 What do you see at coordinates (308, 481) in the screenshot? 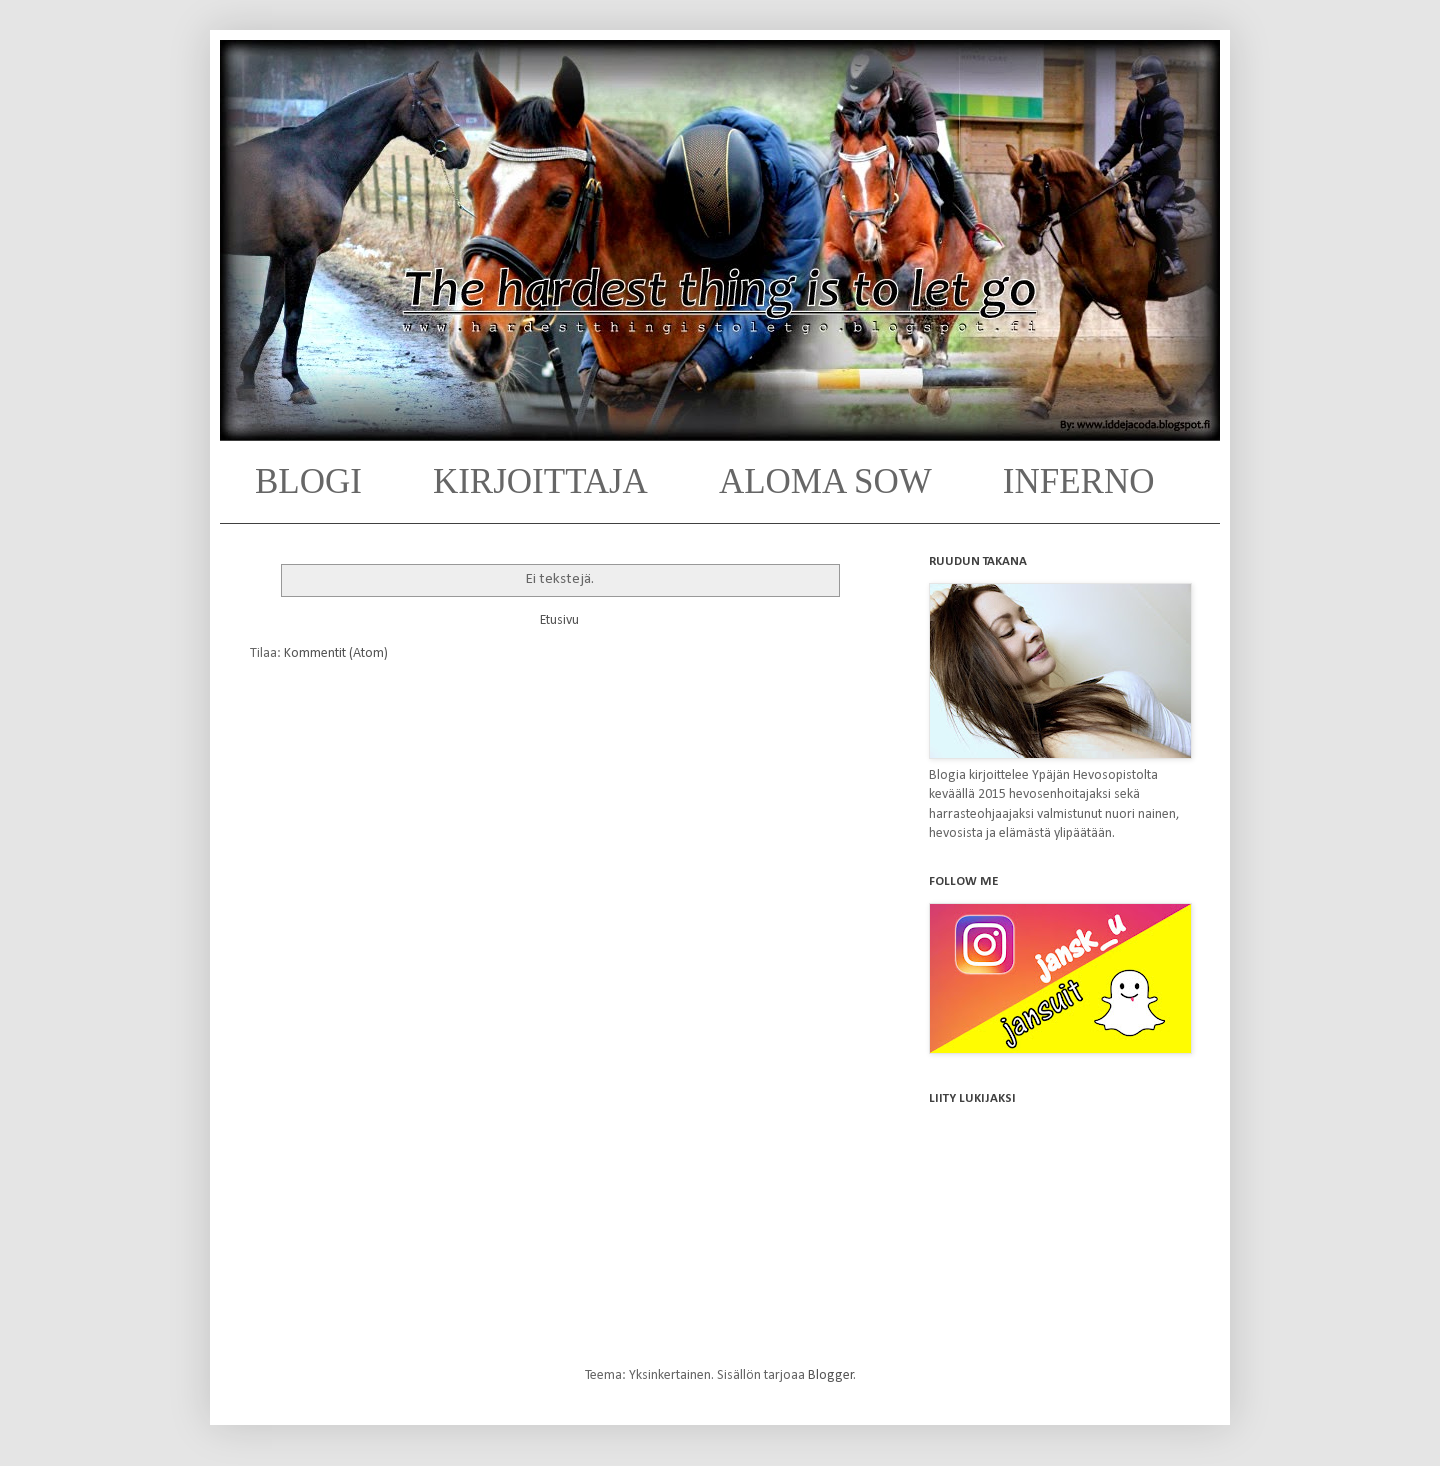
I see `BLOGI` at bounding box center [308, 481].